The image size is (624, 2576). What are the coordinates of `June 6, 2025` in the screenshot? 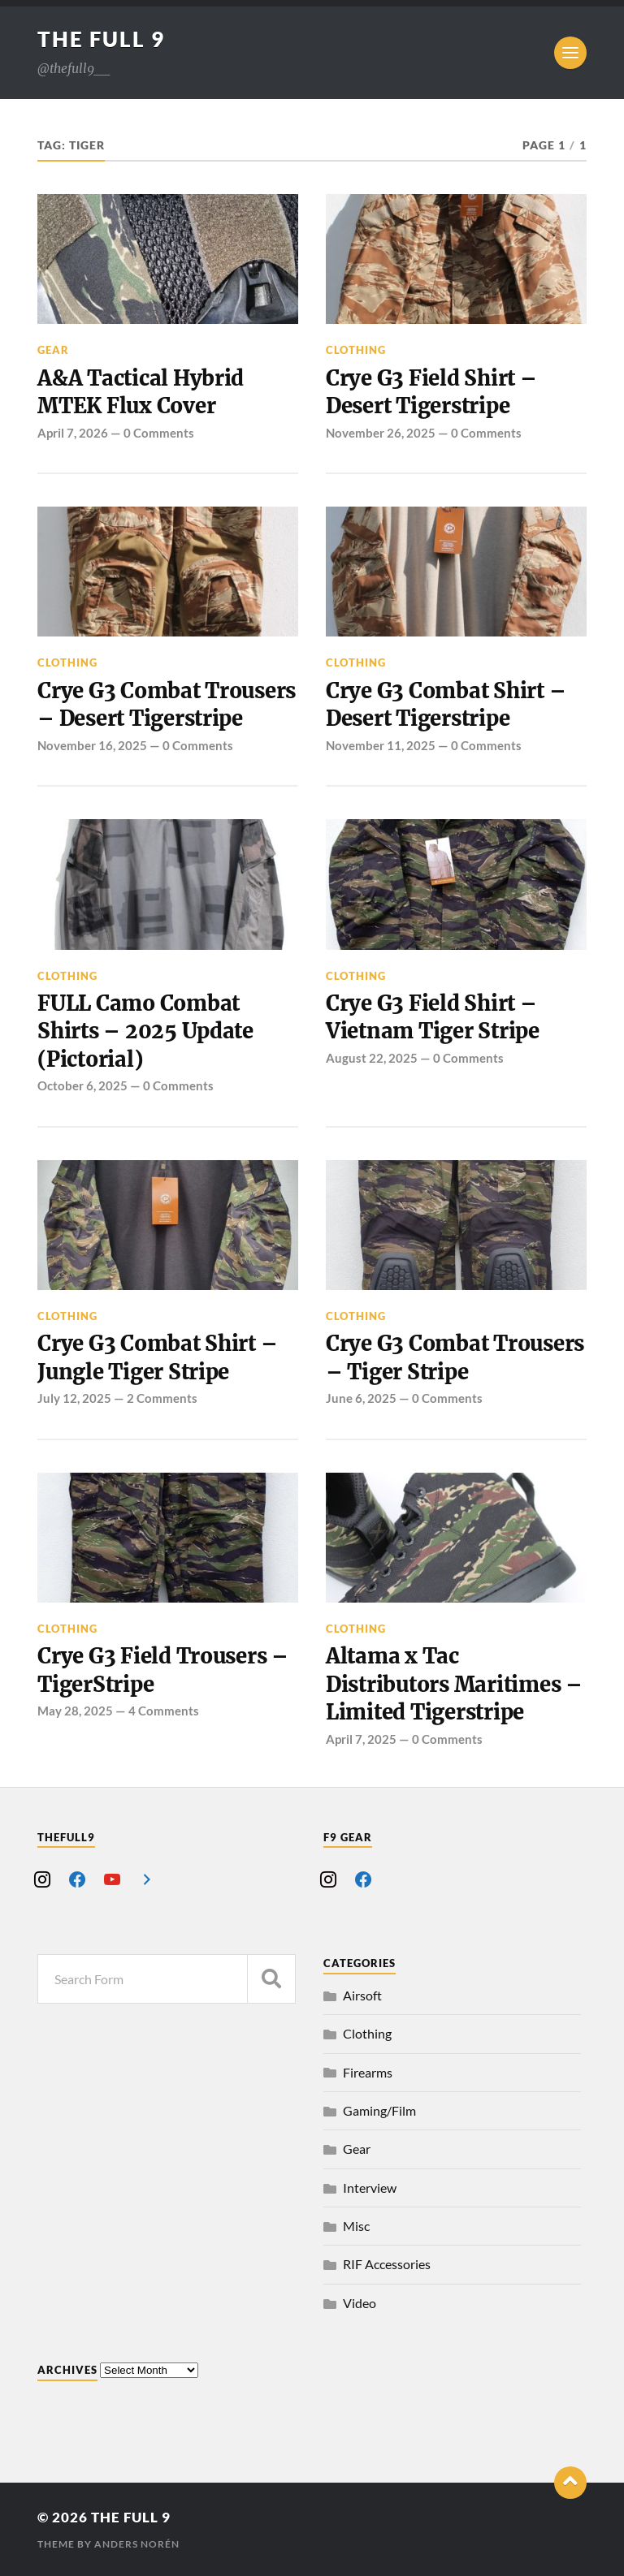 It's located at (361, 1398).